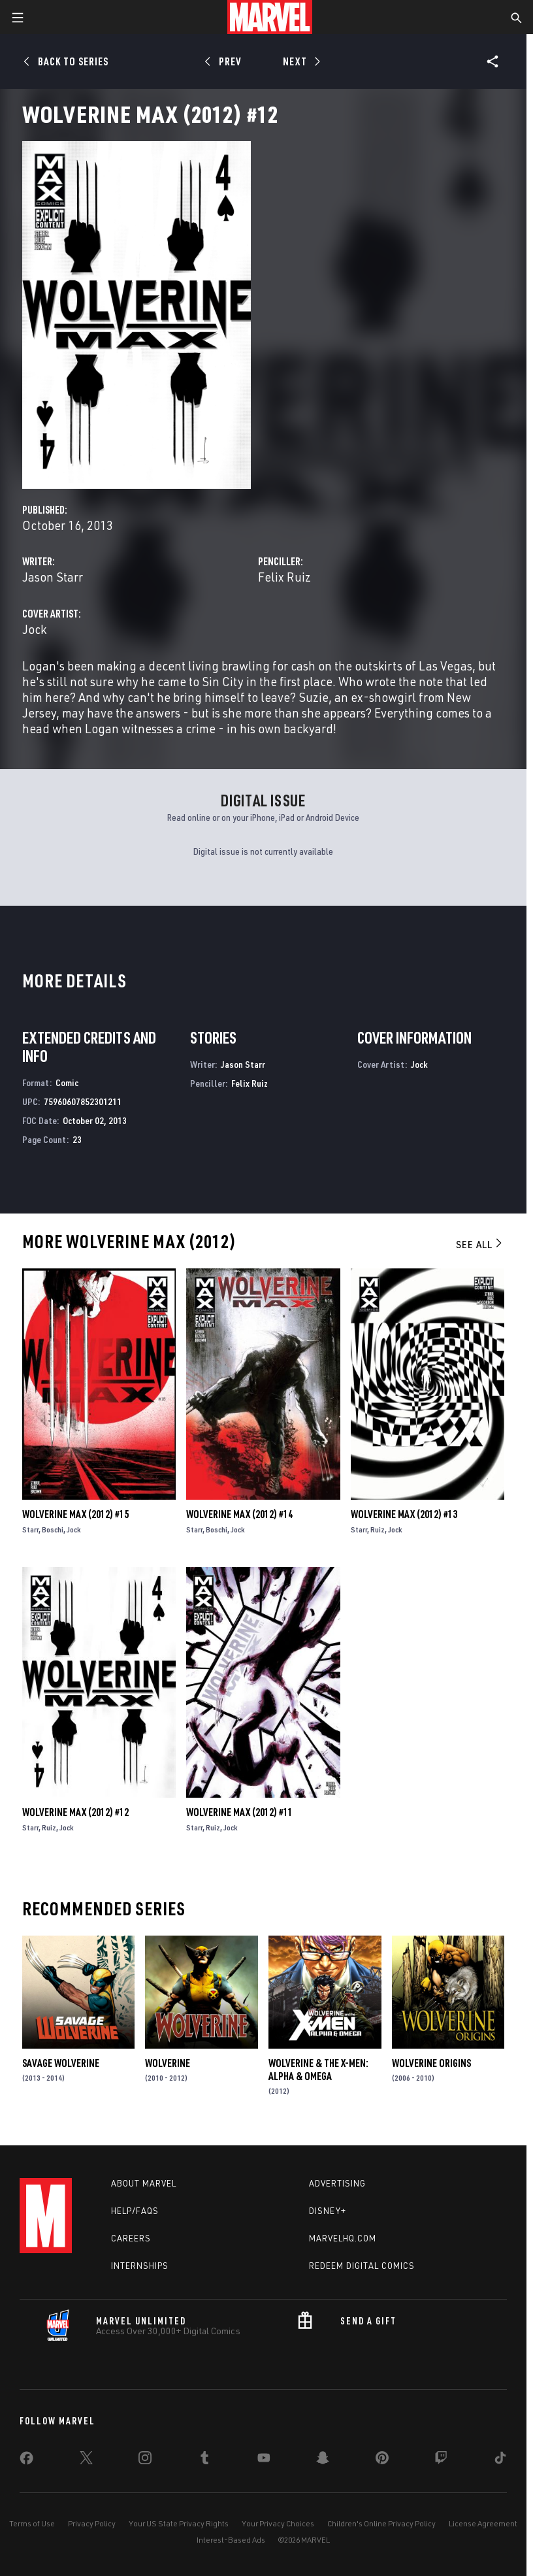  What do you see at coordinates (145, 2460) in the screenshot?
I see `[share on Instagram]` at bounding box center [145, 2460].